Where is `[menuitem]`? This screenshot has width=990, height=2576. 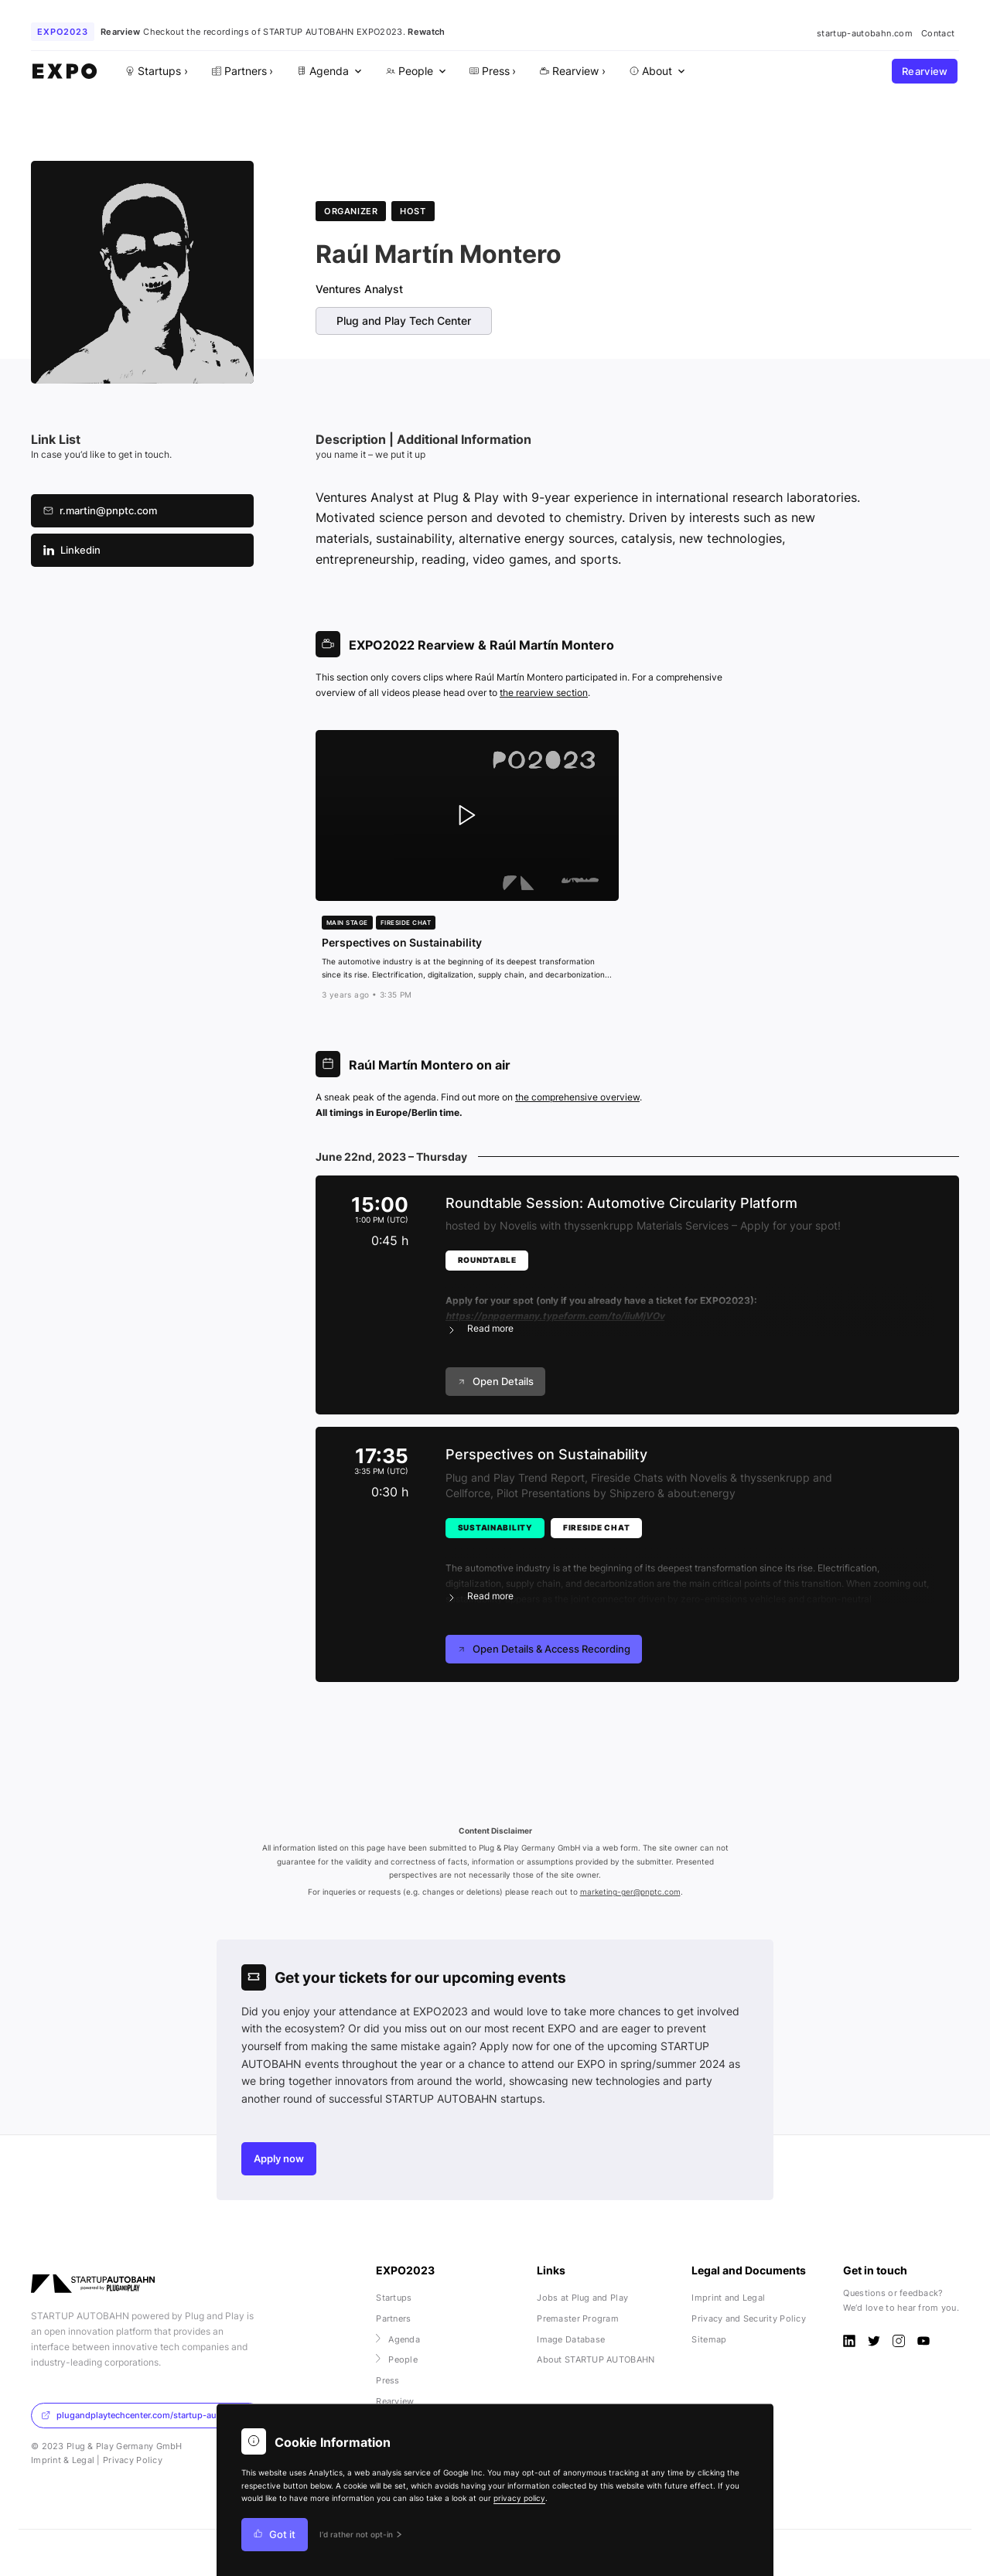
[menuitem] is located at coordinates (328, 72).